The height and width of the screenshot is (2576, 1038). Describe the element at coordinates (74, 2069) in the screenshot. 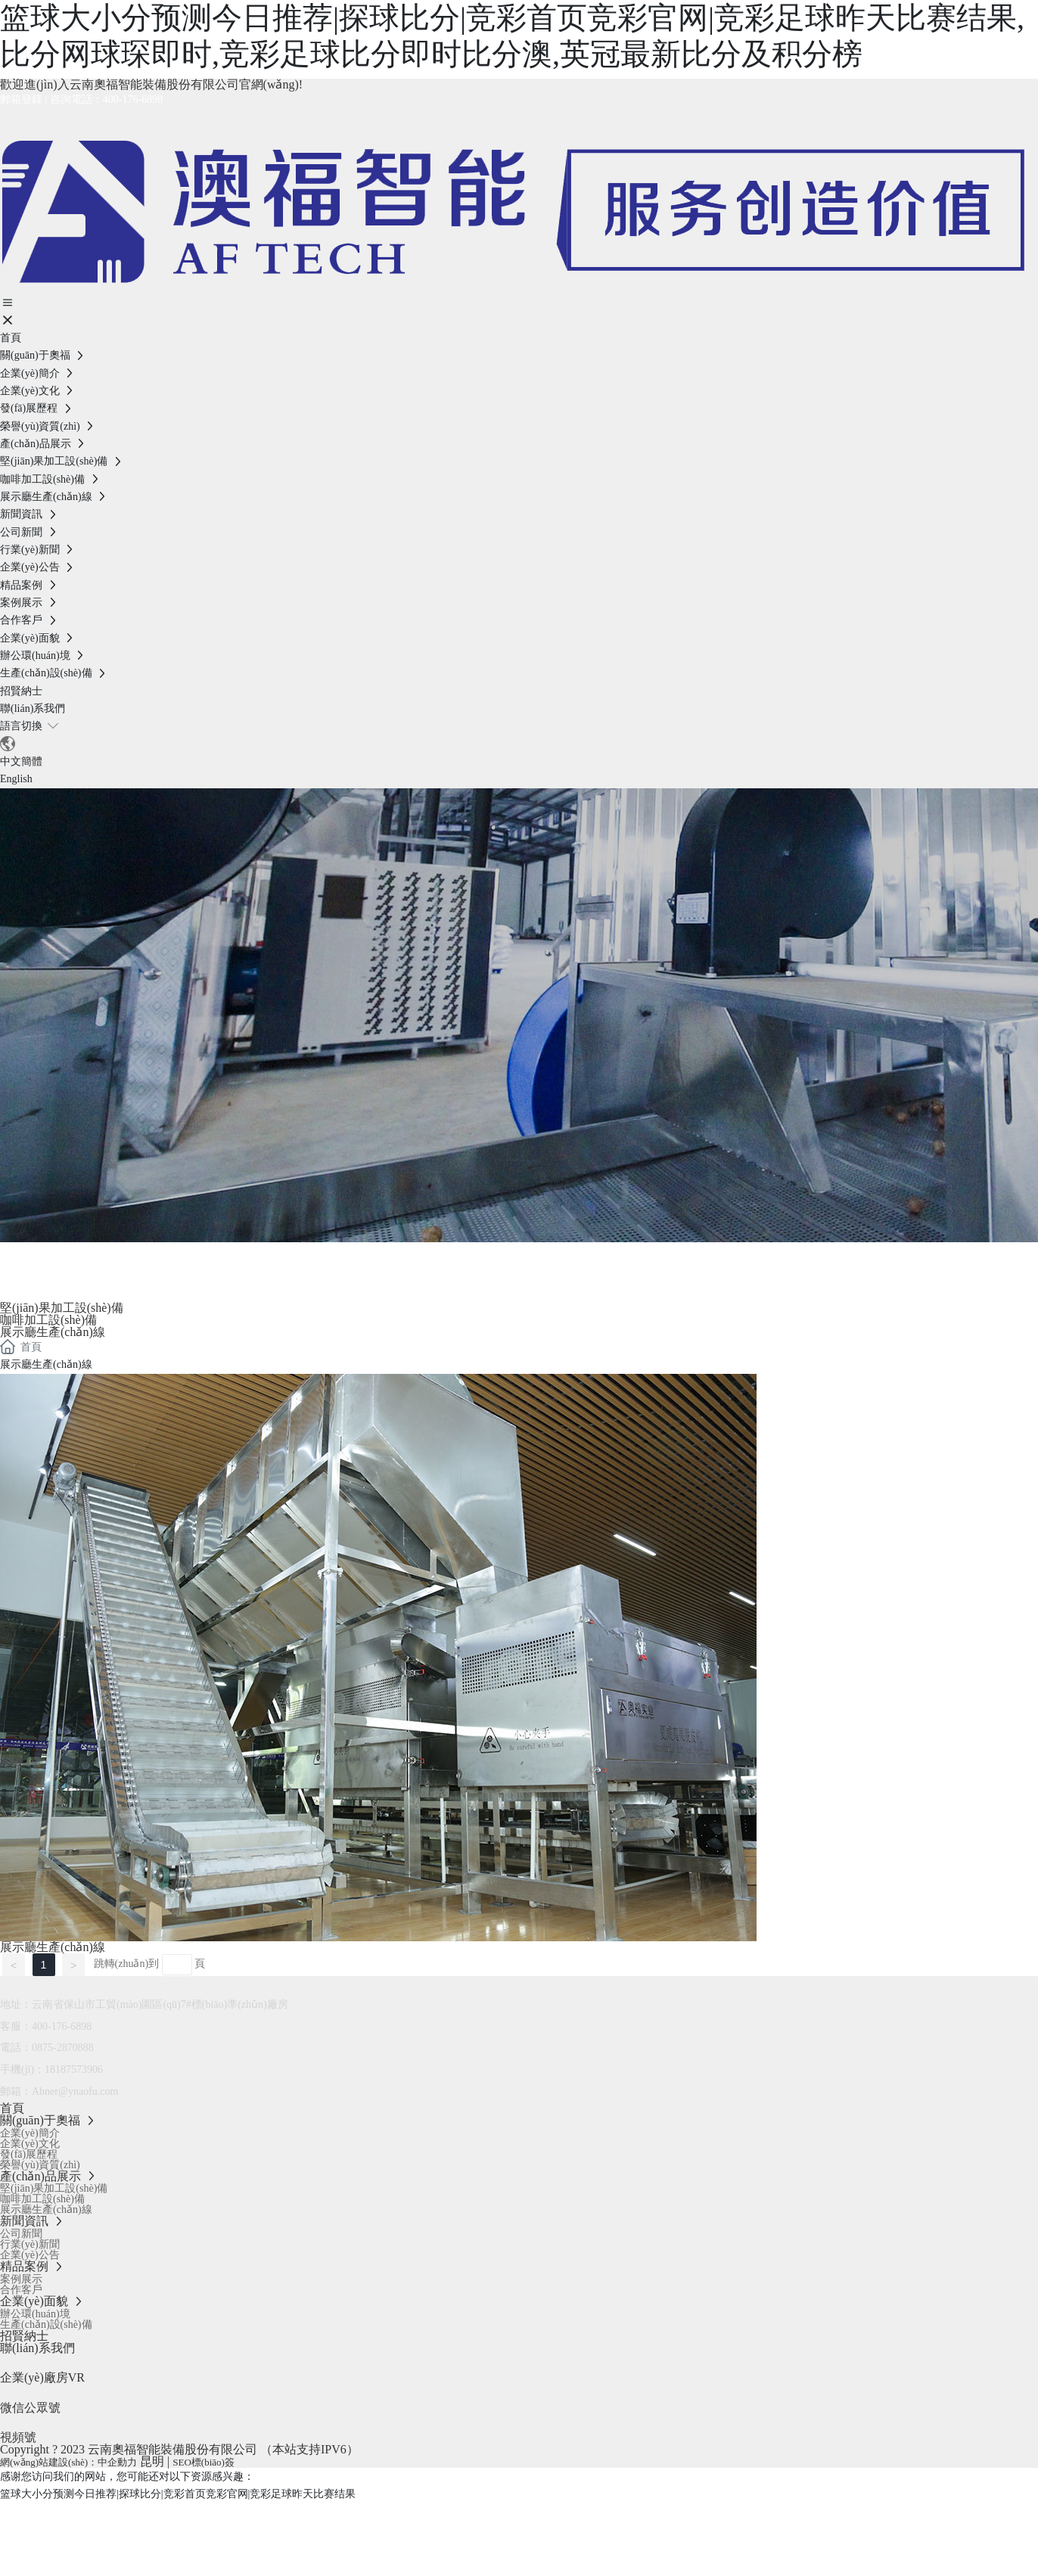

I see `18187573906` at that location.